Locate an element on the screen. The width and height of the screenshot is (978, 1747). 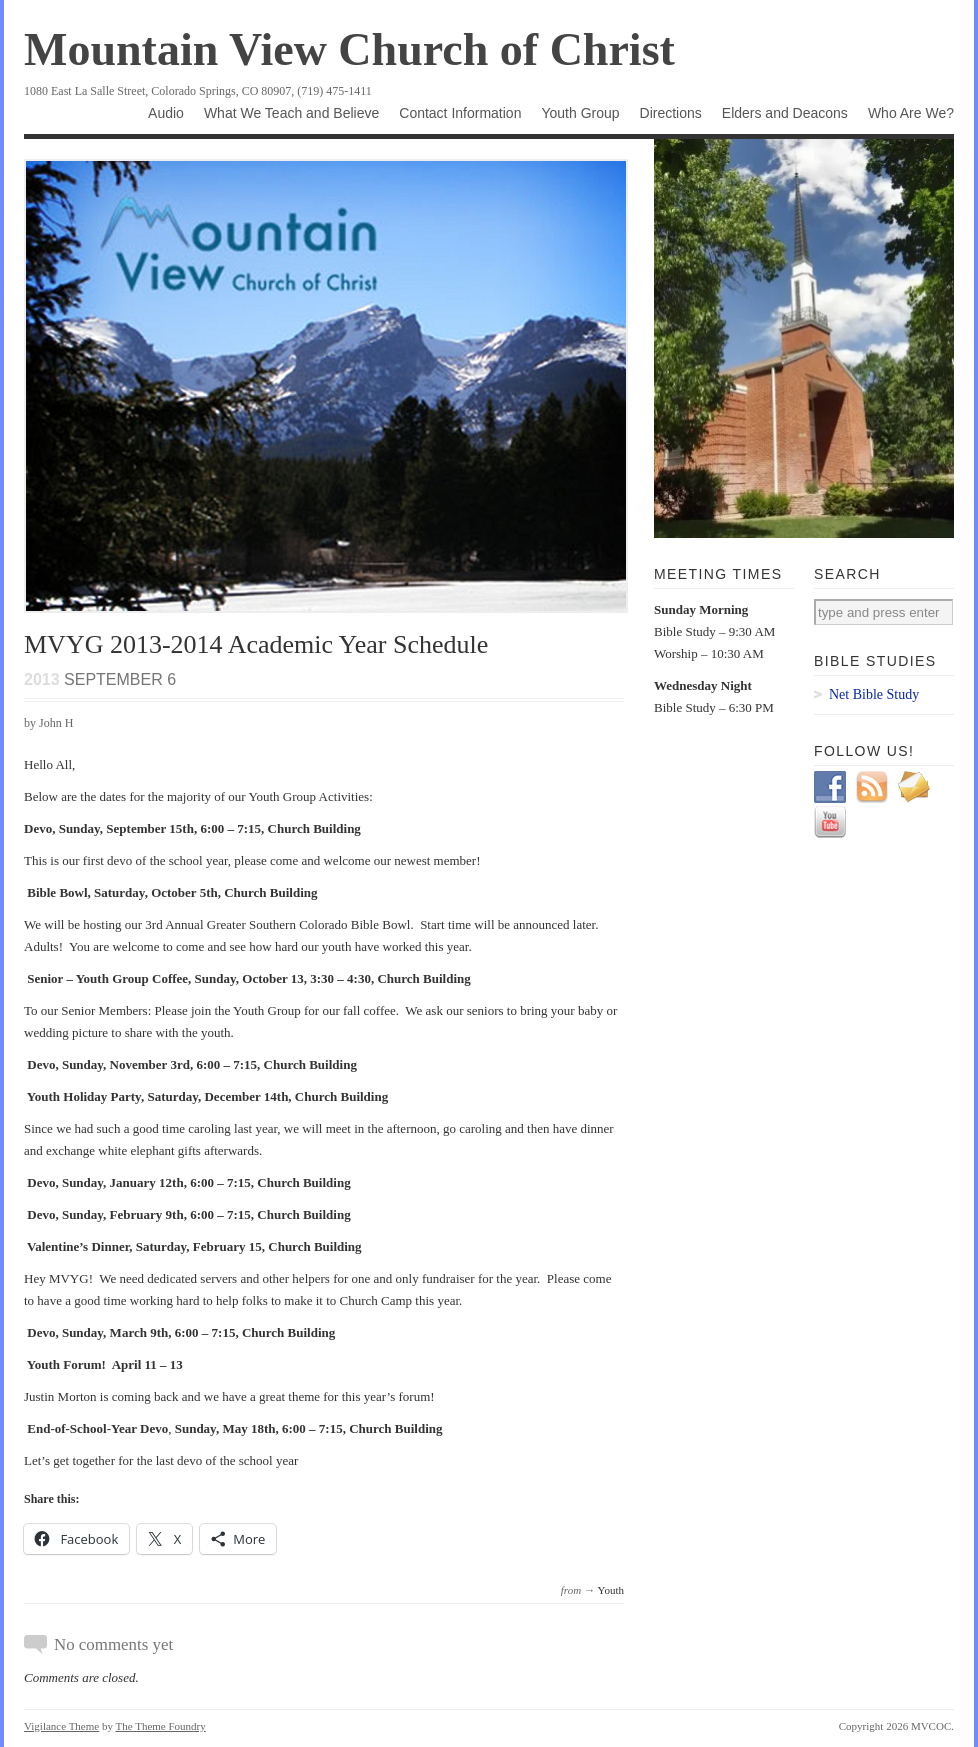
Mountain View Church of Christ is located at coordinates (349, 49).